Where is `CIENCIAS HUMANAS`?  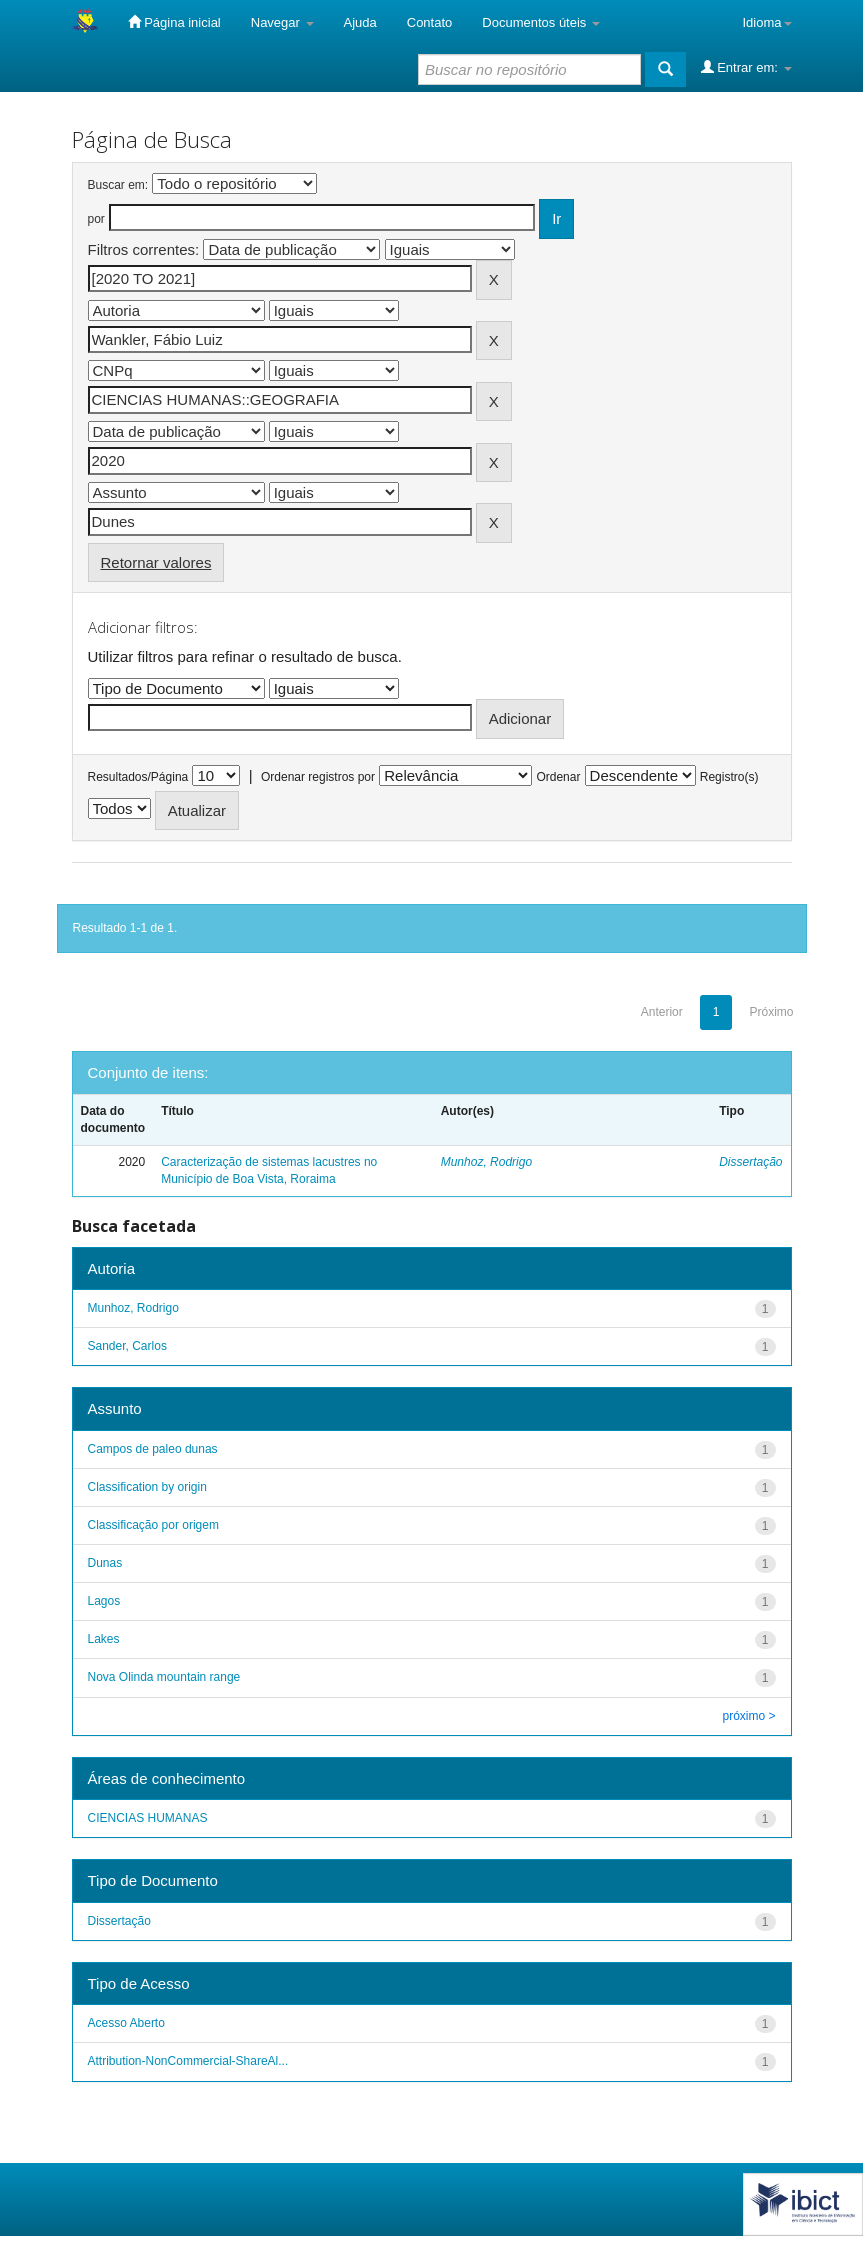 CIENCIAS HUMANAS is located at coordinates (148, 1818).